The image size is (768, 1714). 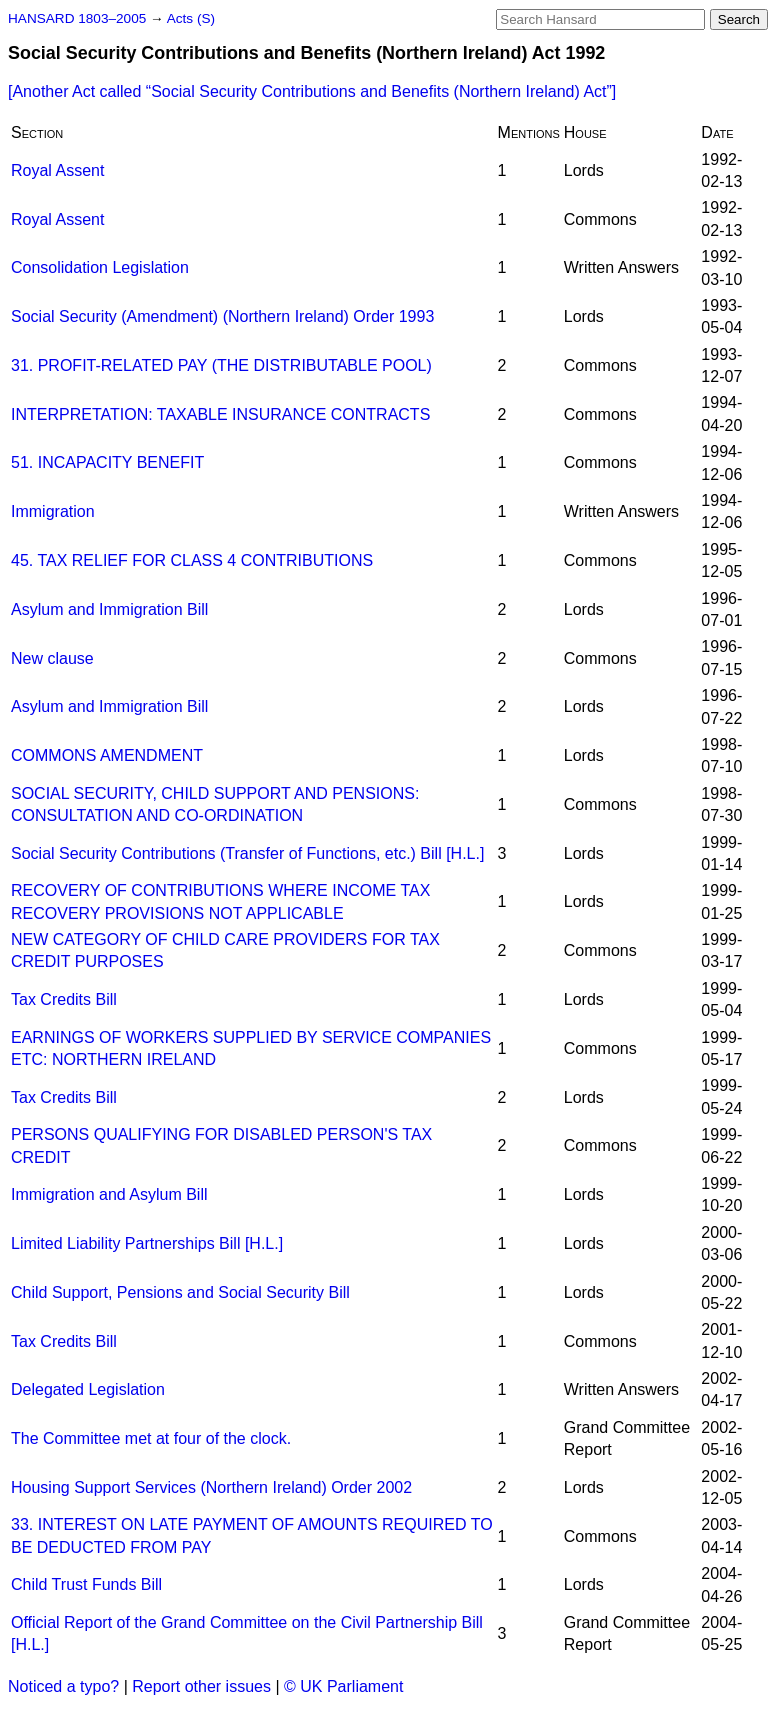 I want to click on Noticed a typo?, so click(x=63, y=1686).